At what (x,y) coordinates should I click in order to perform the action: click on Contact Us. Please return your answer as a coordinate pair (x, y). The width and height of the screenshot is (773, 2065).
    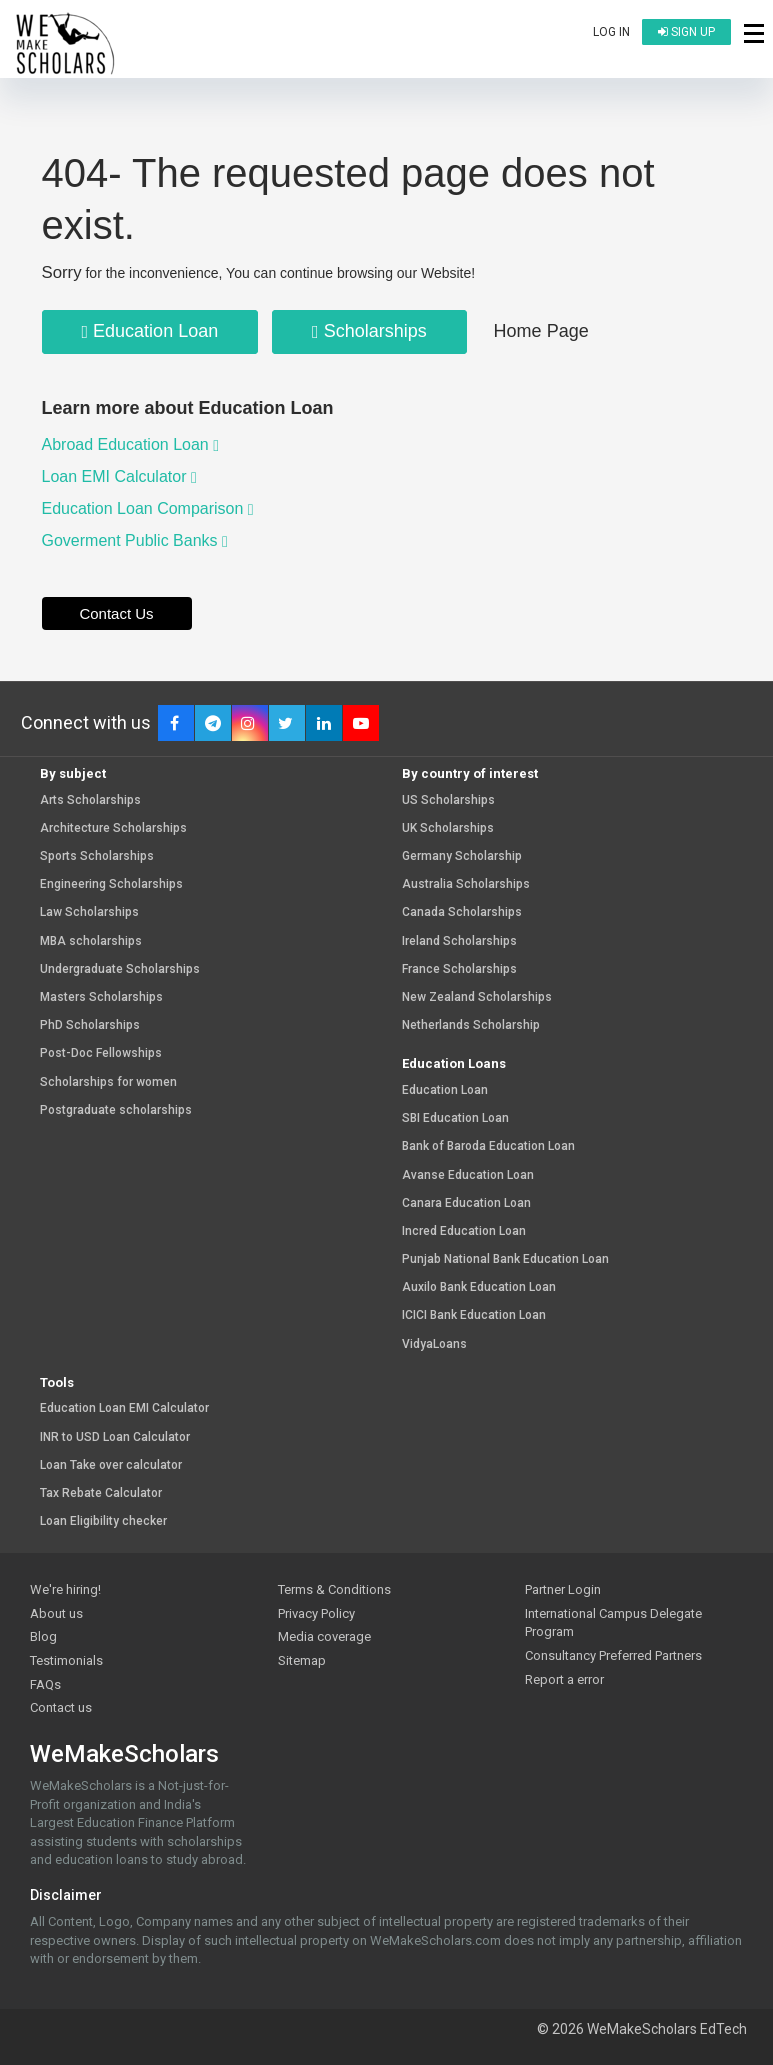
    Looking at the image, I should click on (116, 613).